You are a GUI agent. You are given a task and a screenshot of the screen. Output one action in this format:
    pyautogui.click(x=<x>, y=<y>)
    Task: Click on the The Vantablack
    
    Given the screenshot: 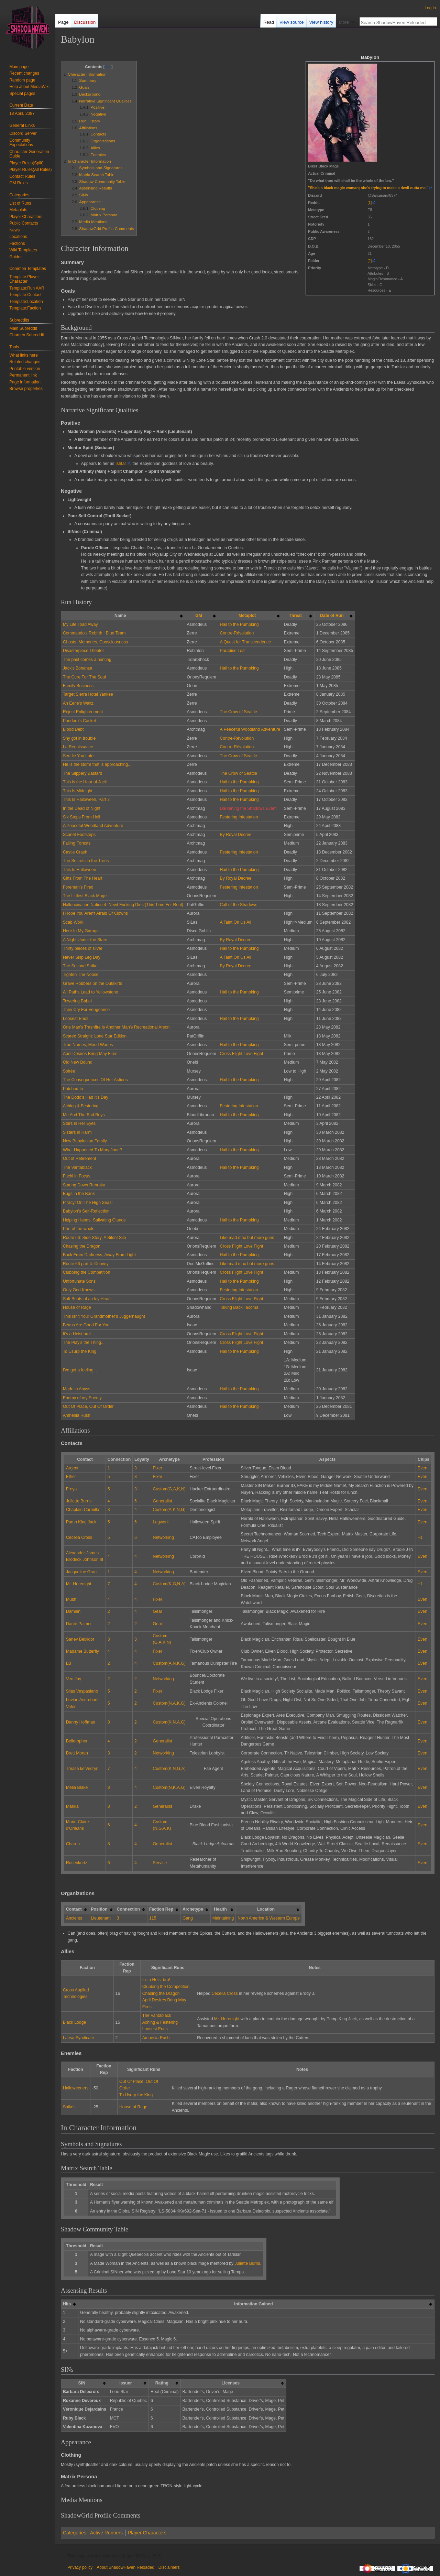 What is the action you would take?
    pyautogui.click(x=77, y=1167)
    